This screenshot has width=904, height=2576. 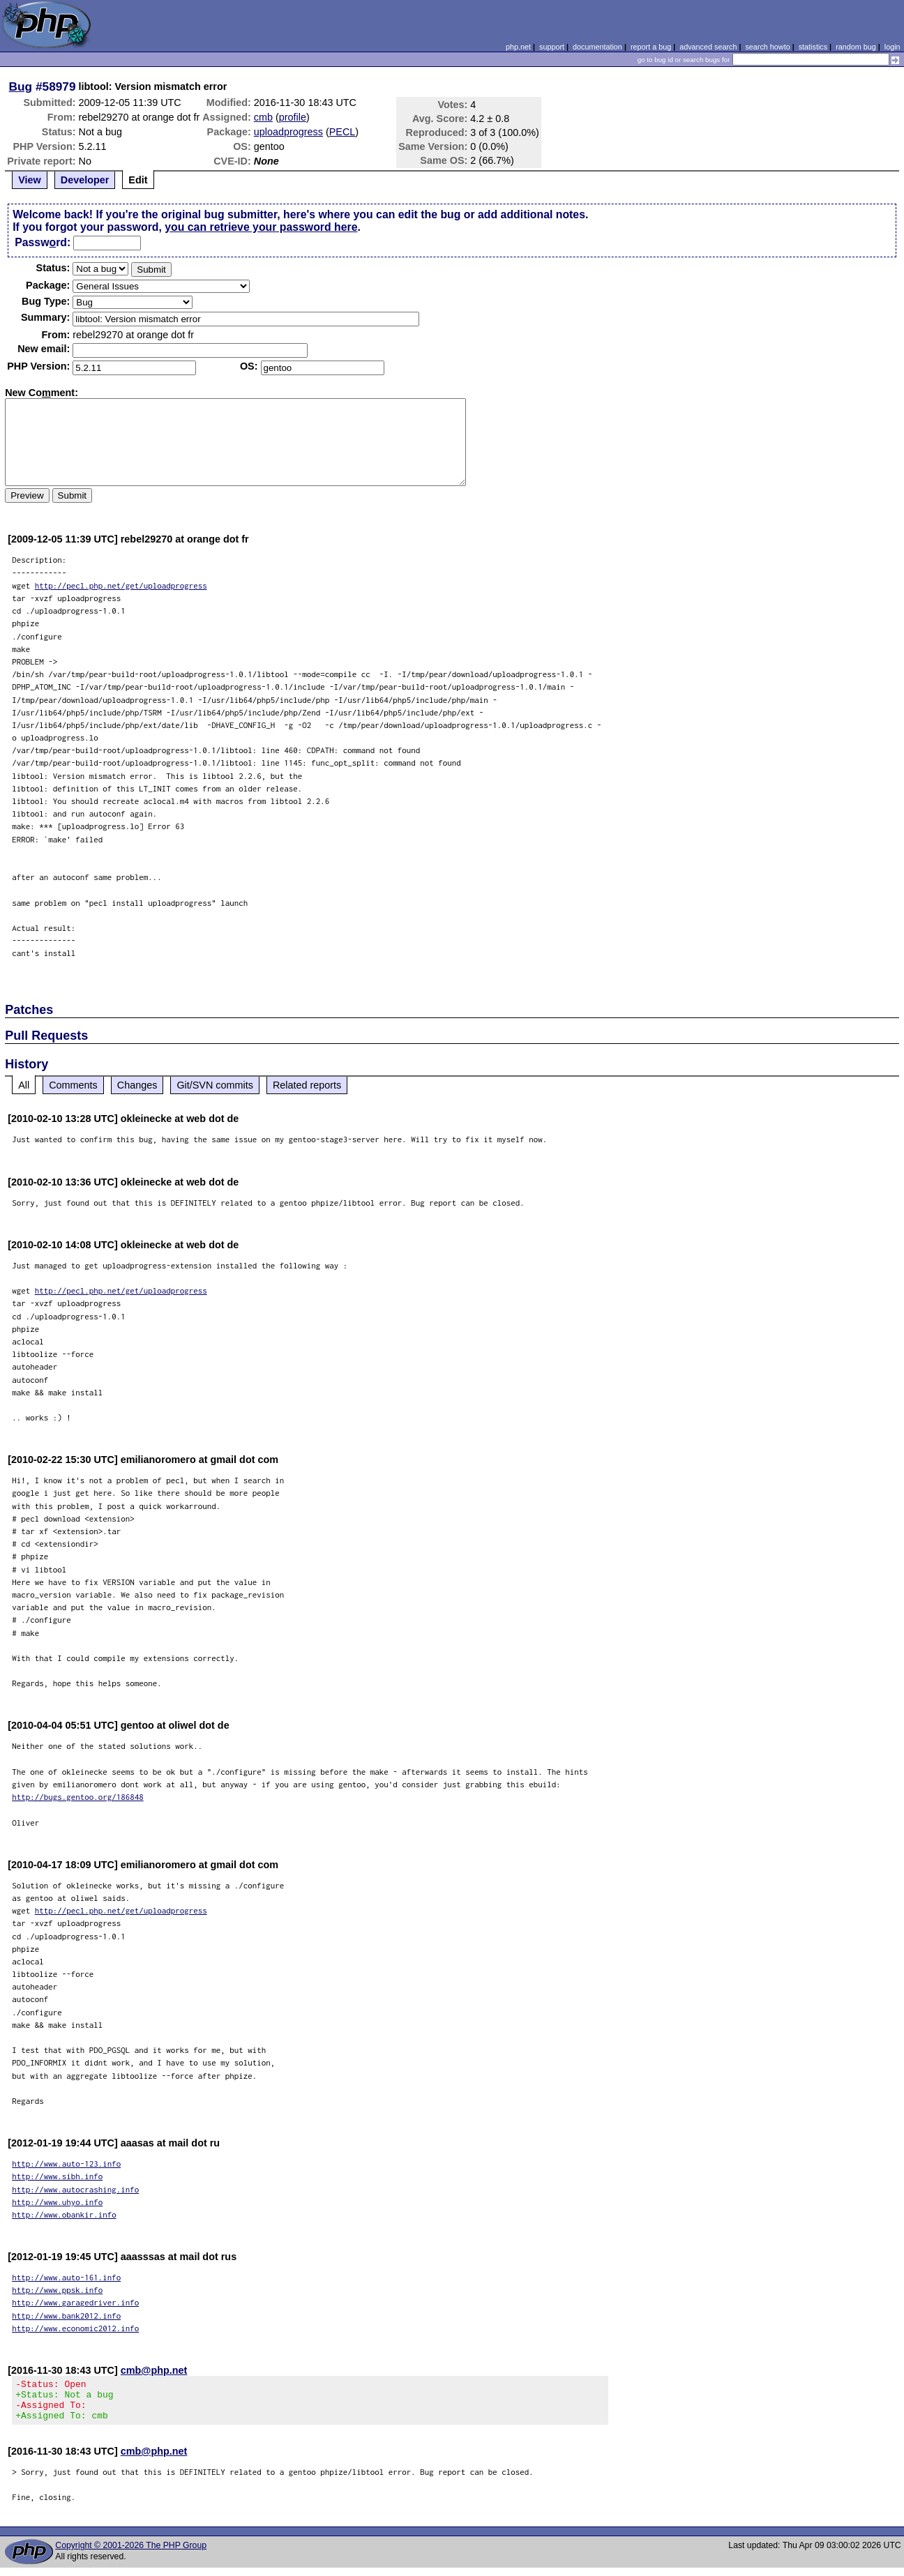 What do you see at coordinates (66, 2315) in the screenshot?
I see `http://www.bank2012.info` at bounding box center [66, 2315].